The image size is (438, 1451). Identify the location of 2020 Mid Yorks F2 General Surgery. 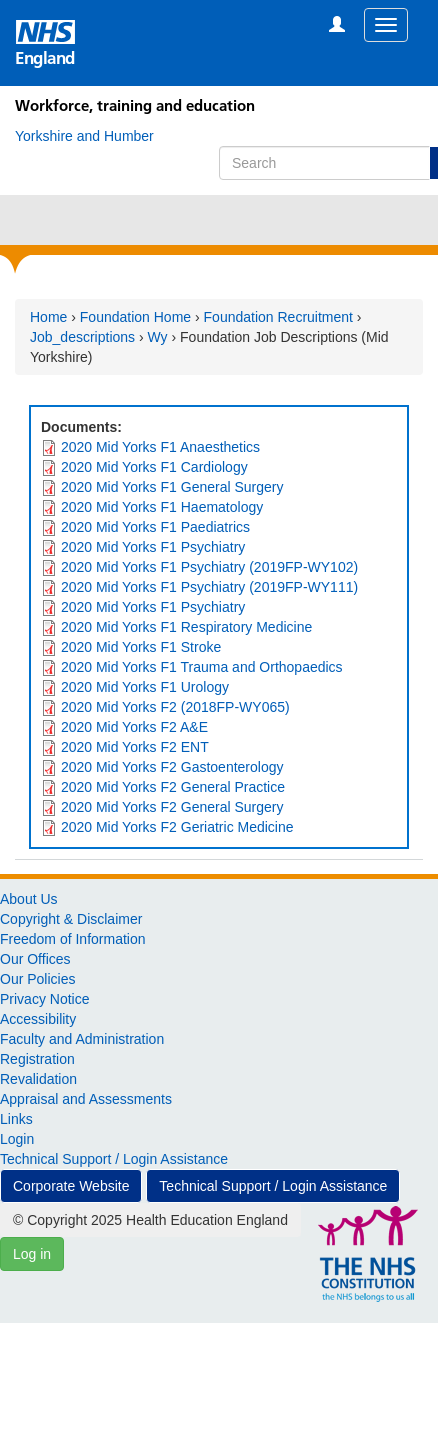
(172, 807).